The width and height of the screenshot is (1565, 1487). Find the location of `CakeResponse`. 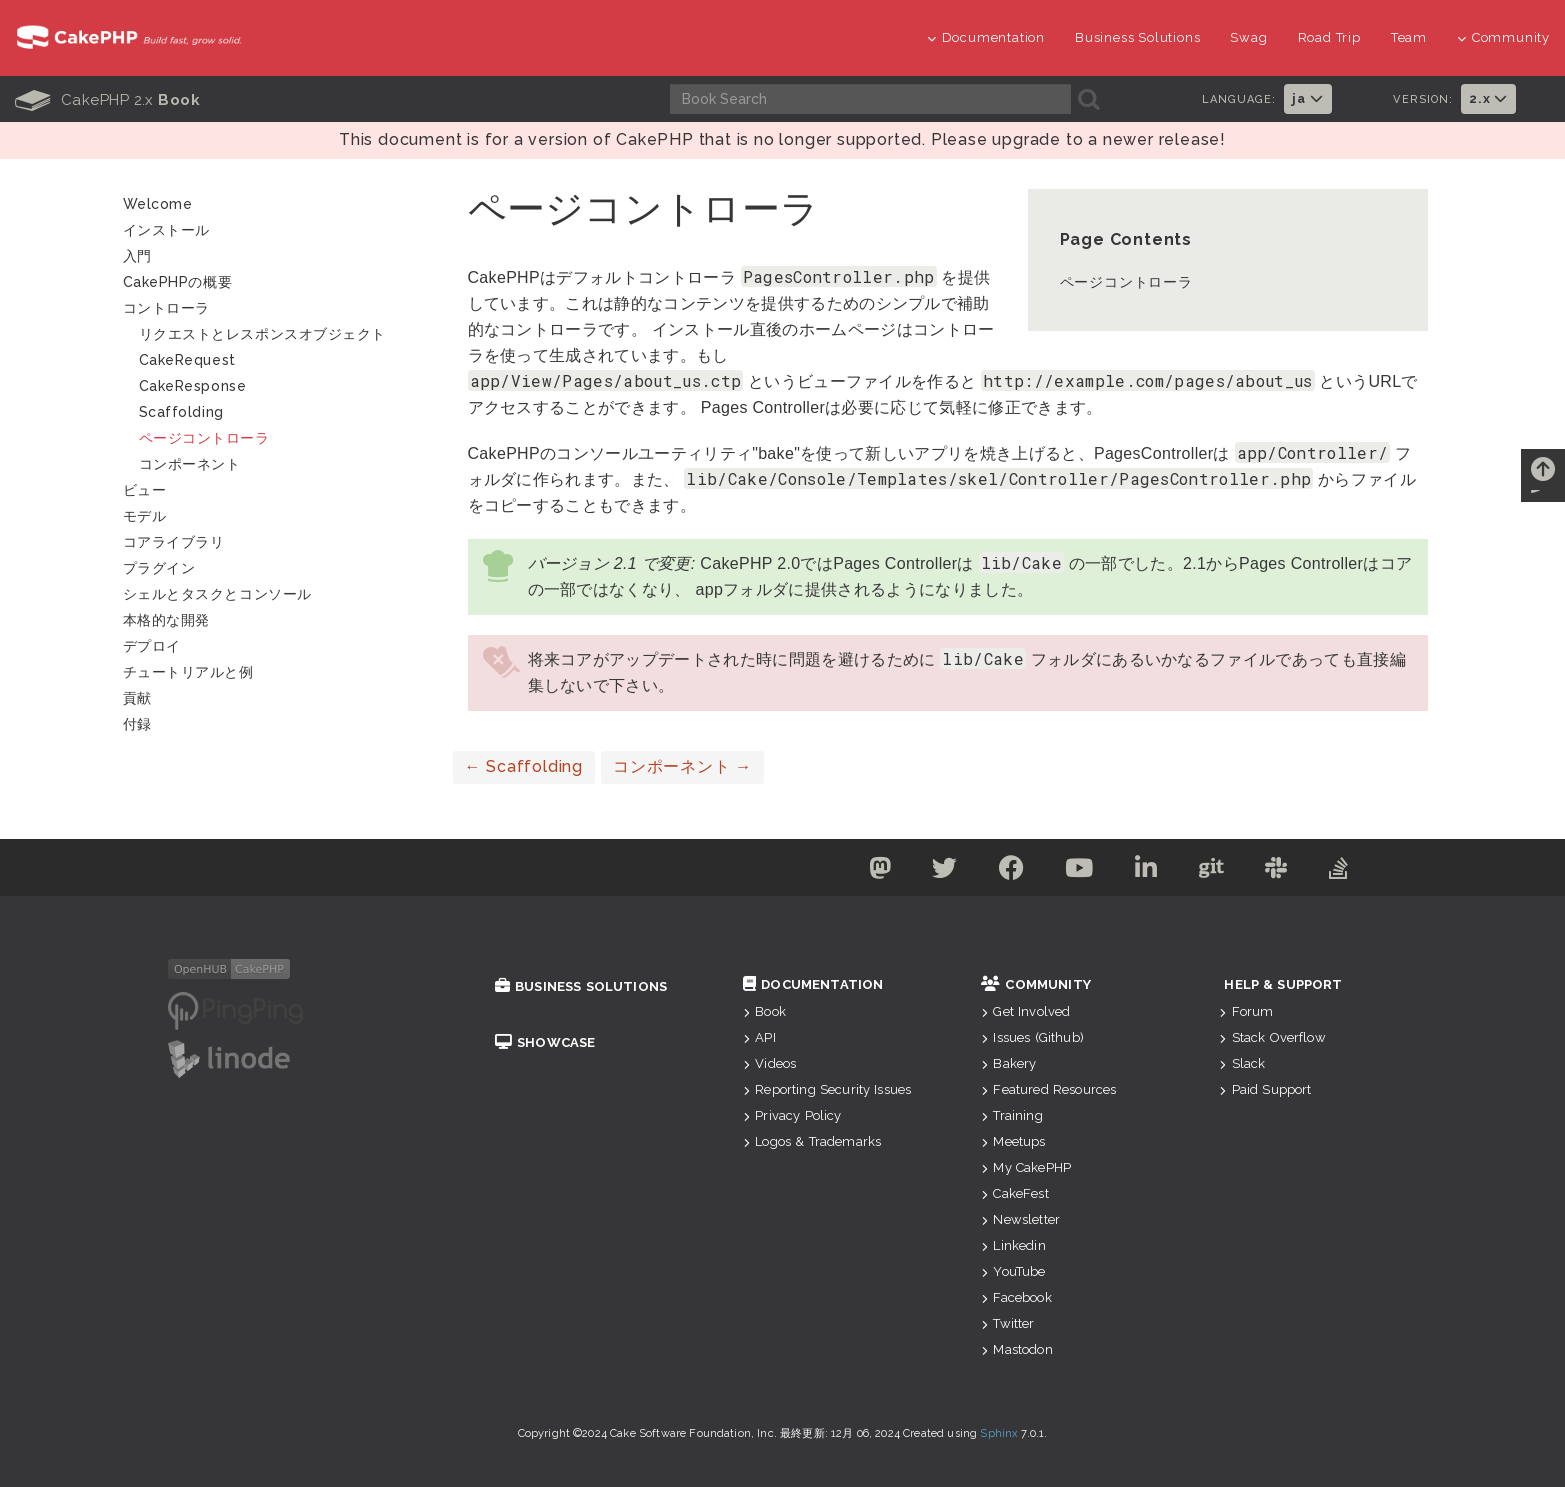

CakeResponse is located at coordinates (193, 386).